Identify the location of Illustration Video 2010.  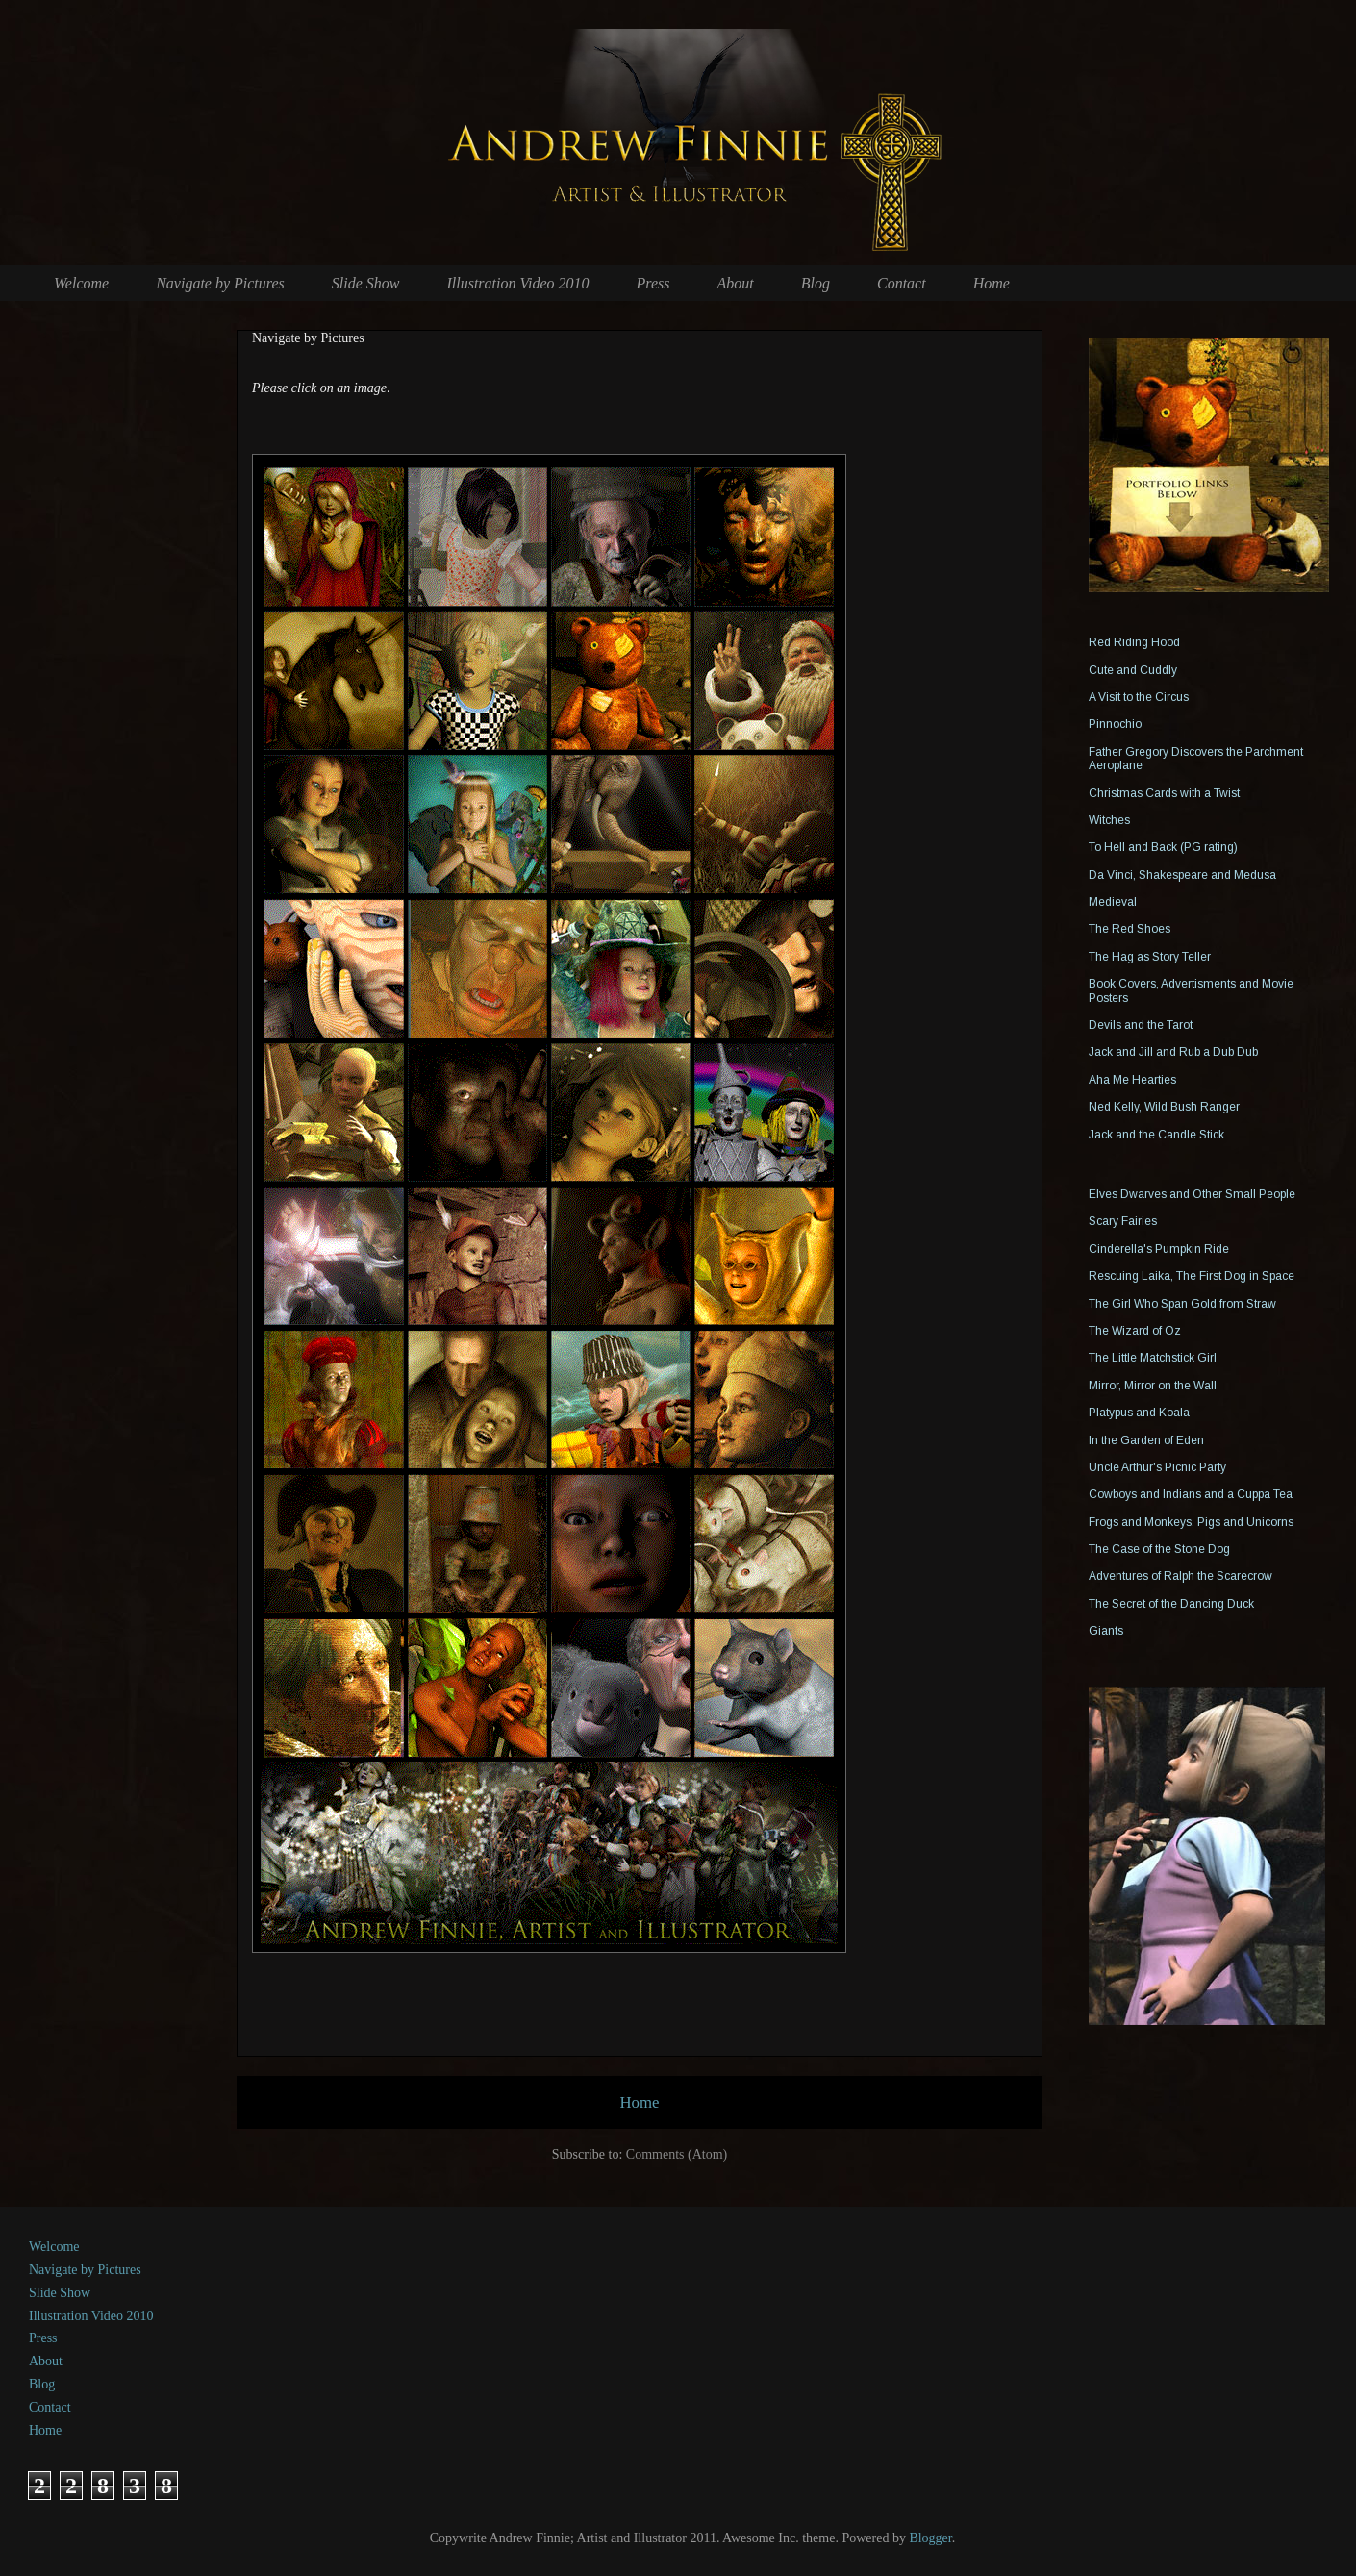
(517, 283).